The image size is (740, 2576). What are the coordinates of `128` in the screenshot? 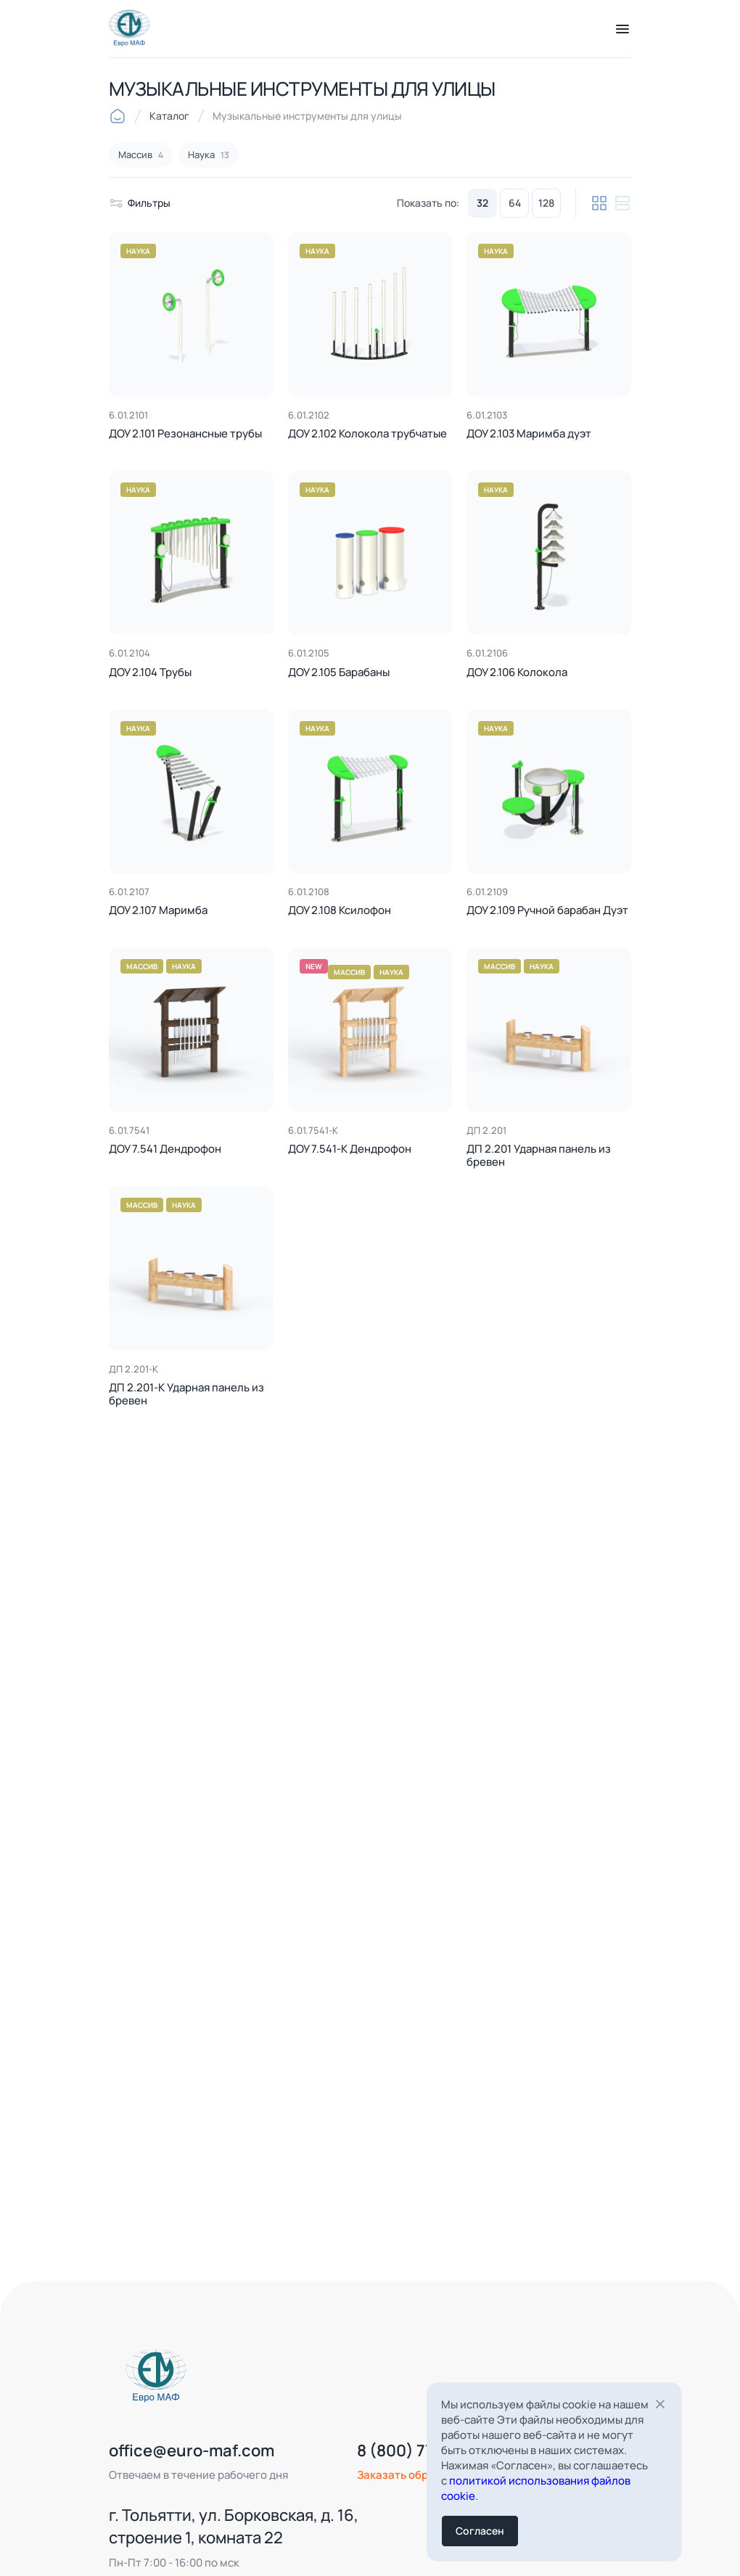 It's located at (546, 203).